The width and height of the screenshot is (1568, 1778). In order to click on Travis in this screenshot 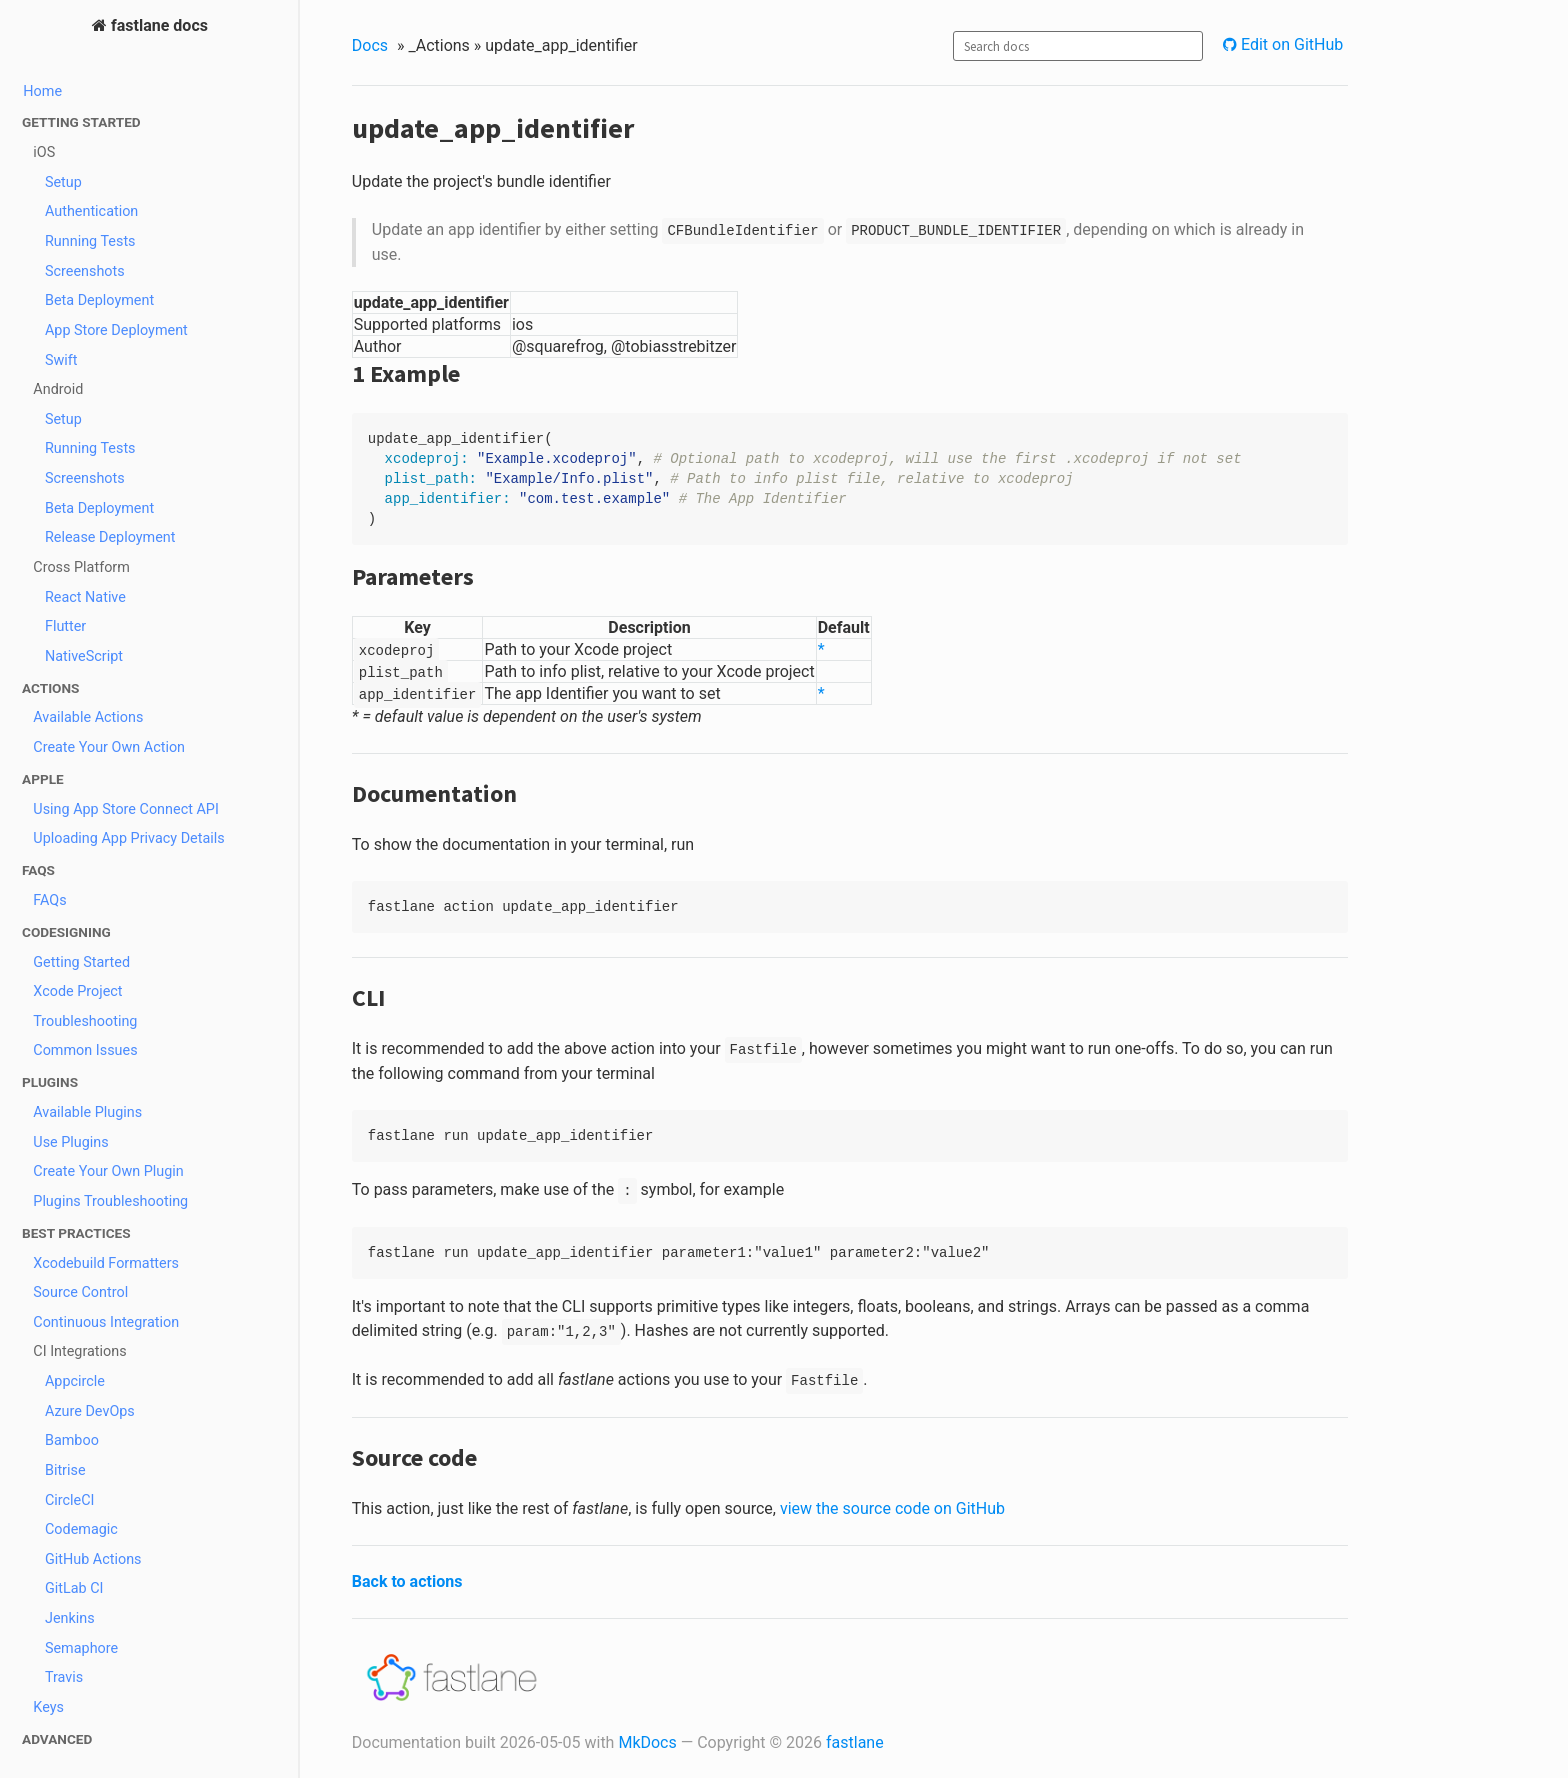, I will do `click(64, 1677)`.